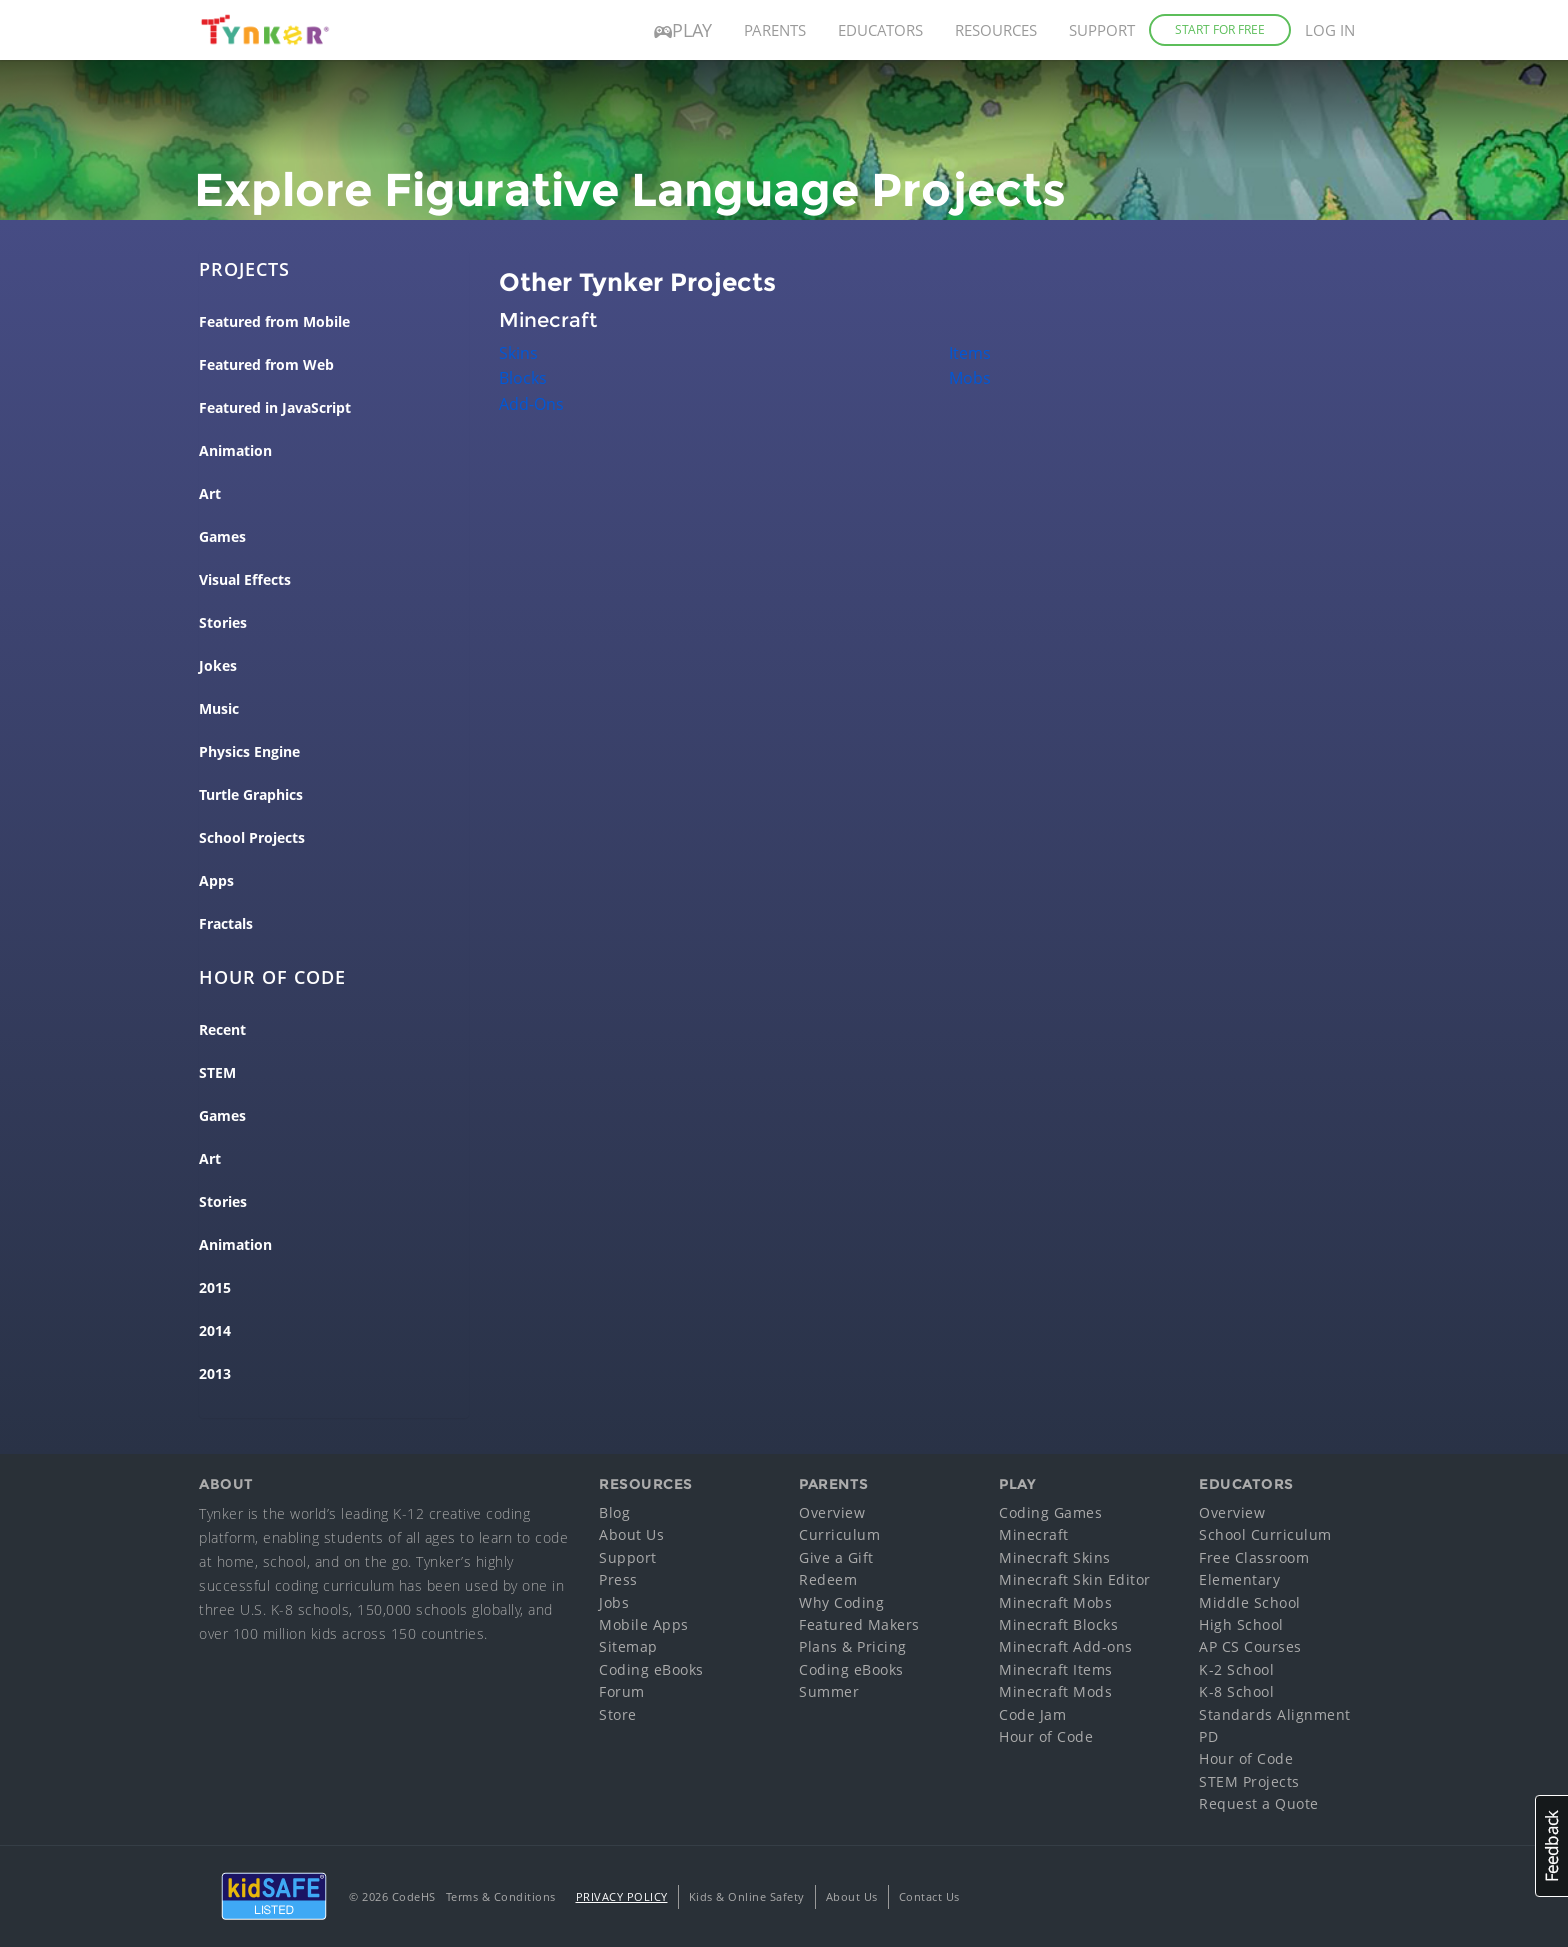 Image resolution: width=1568 pixels, height=1947 pixels. Describe the element at coordinates (531, 404) in the screenshot. I see `Add-Ons` at that location.